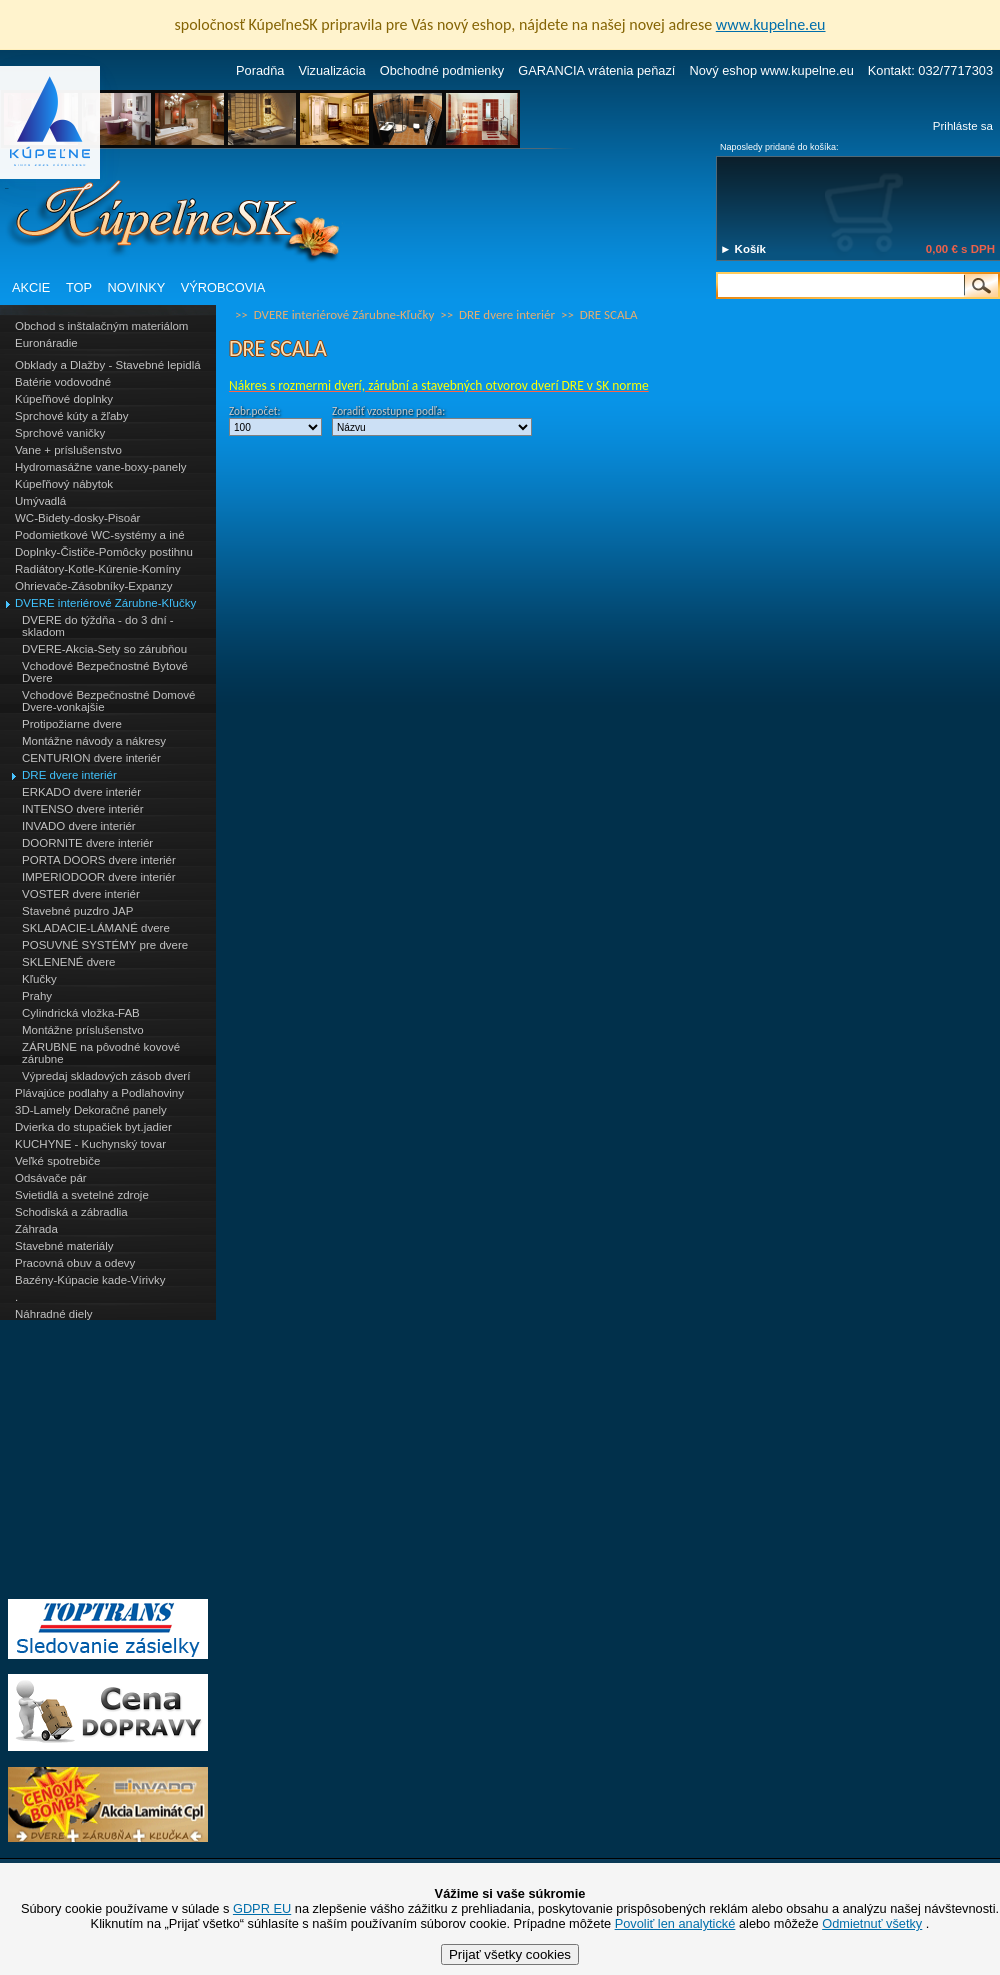 The height and width of the screenshot is (1975, 1000). Describe the element at coordinates (105, 945) in the screenshot. I see `POSUVNÉ SYSTÉMY pre dvere` at that location.